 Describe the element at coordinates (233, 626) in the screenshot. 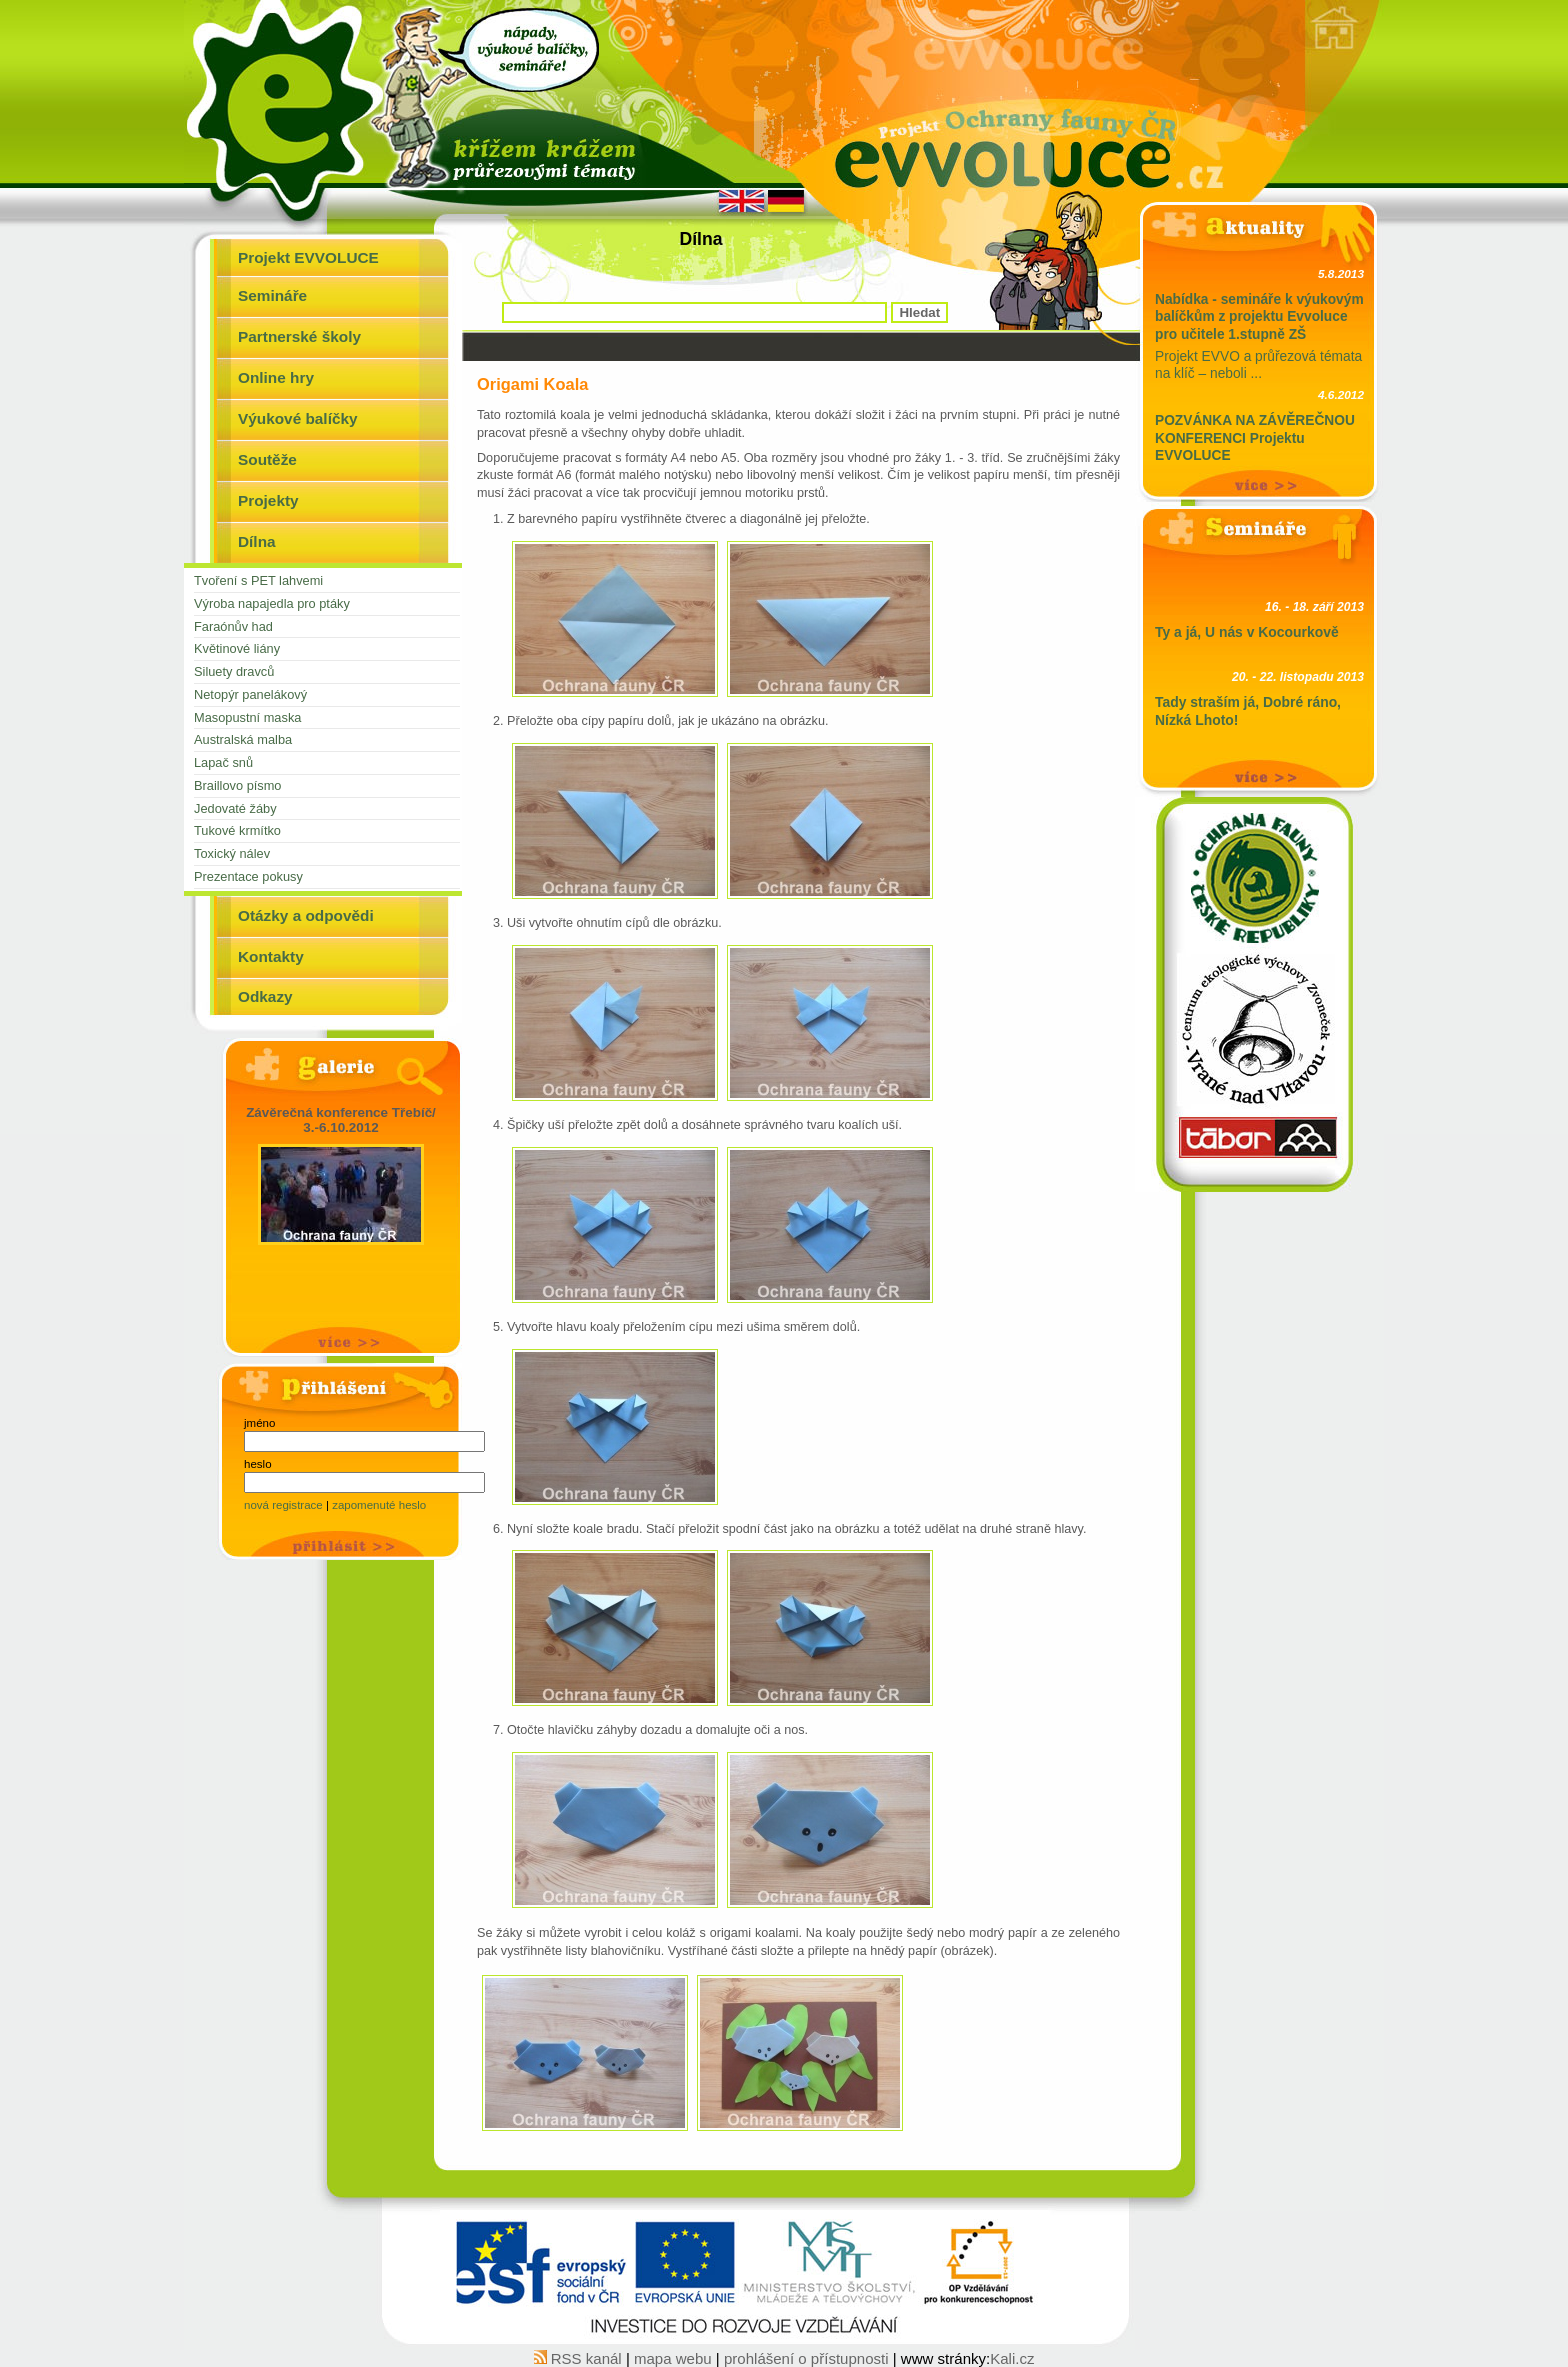

I see `Faraónův had` at that location.